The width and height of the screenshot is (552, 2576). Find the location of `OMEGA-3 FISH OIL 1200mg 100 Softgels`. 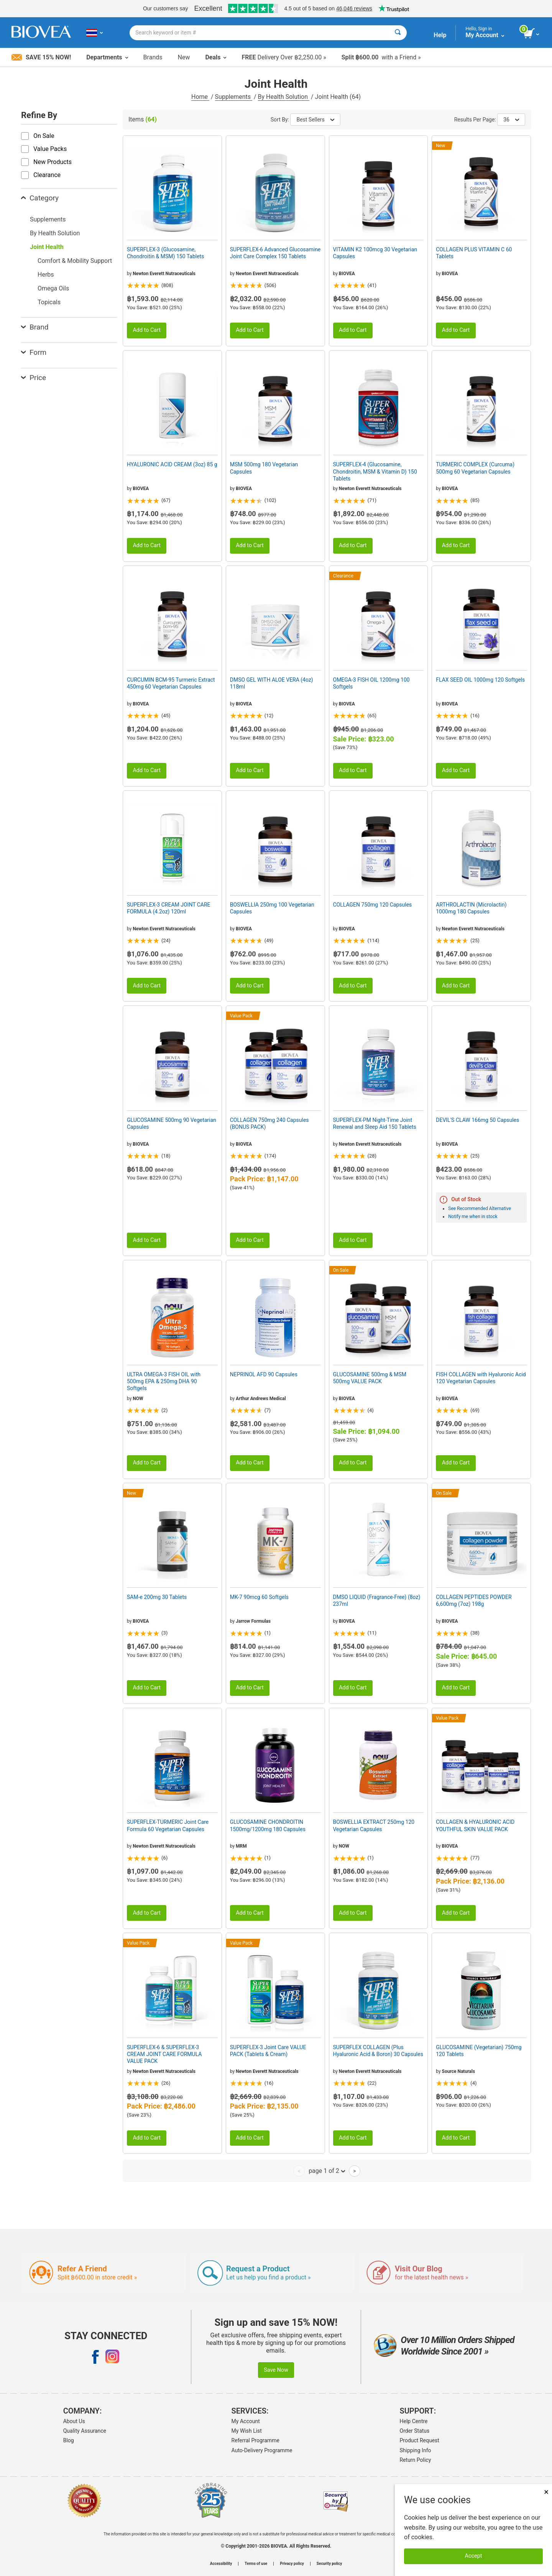

OMEGA-3 FISH OIL 1200mg 100 Softgels is located at coordinates (371, 683).